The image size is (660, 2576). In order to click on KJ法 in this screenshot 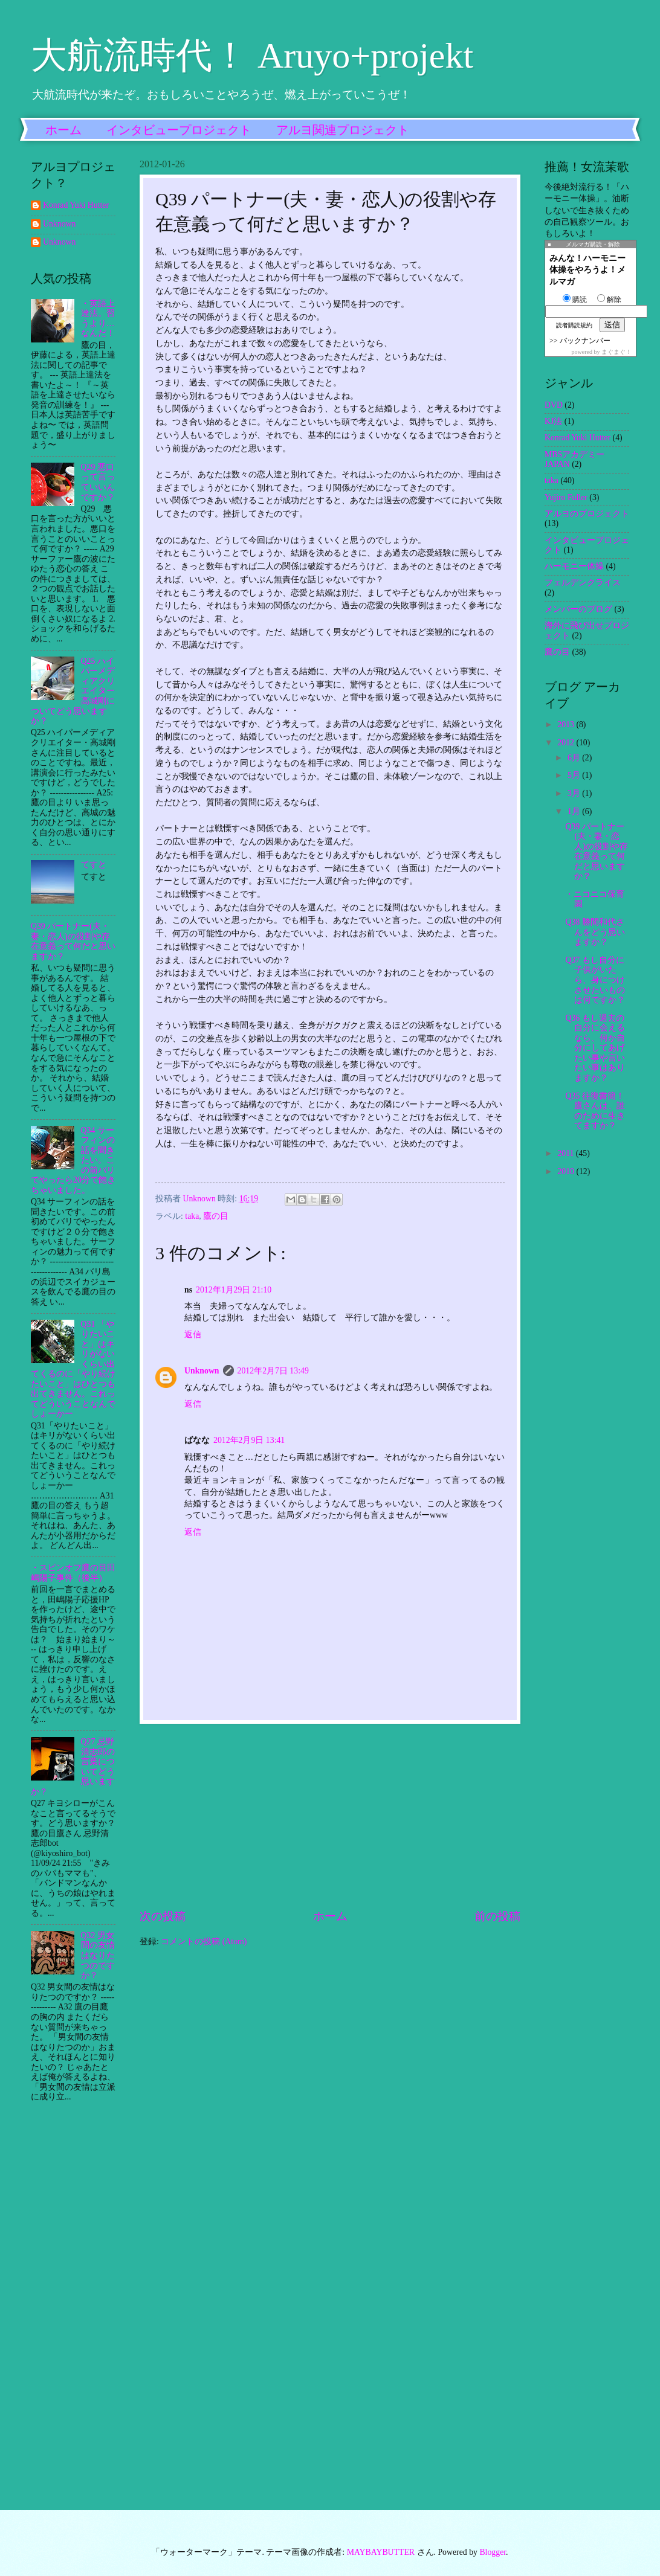, I will do `click(553, 421)`.